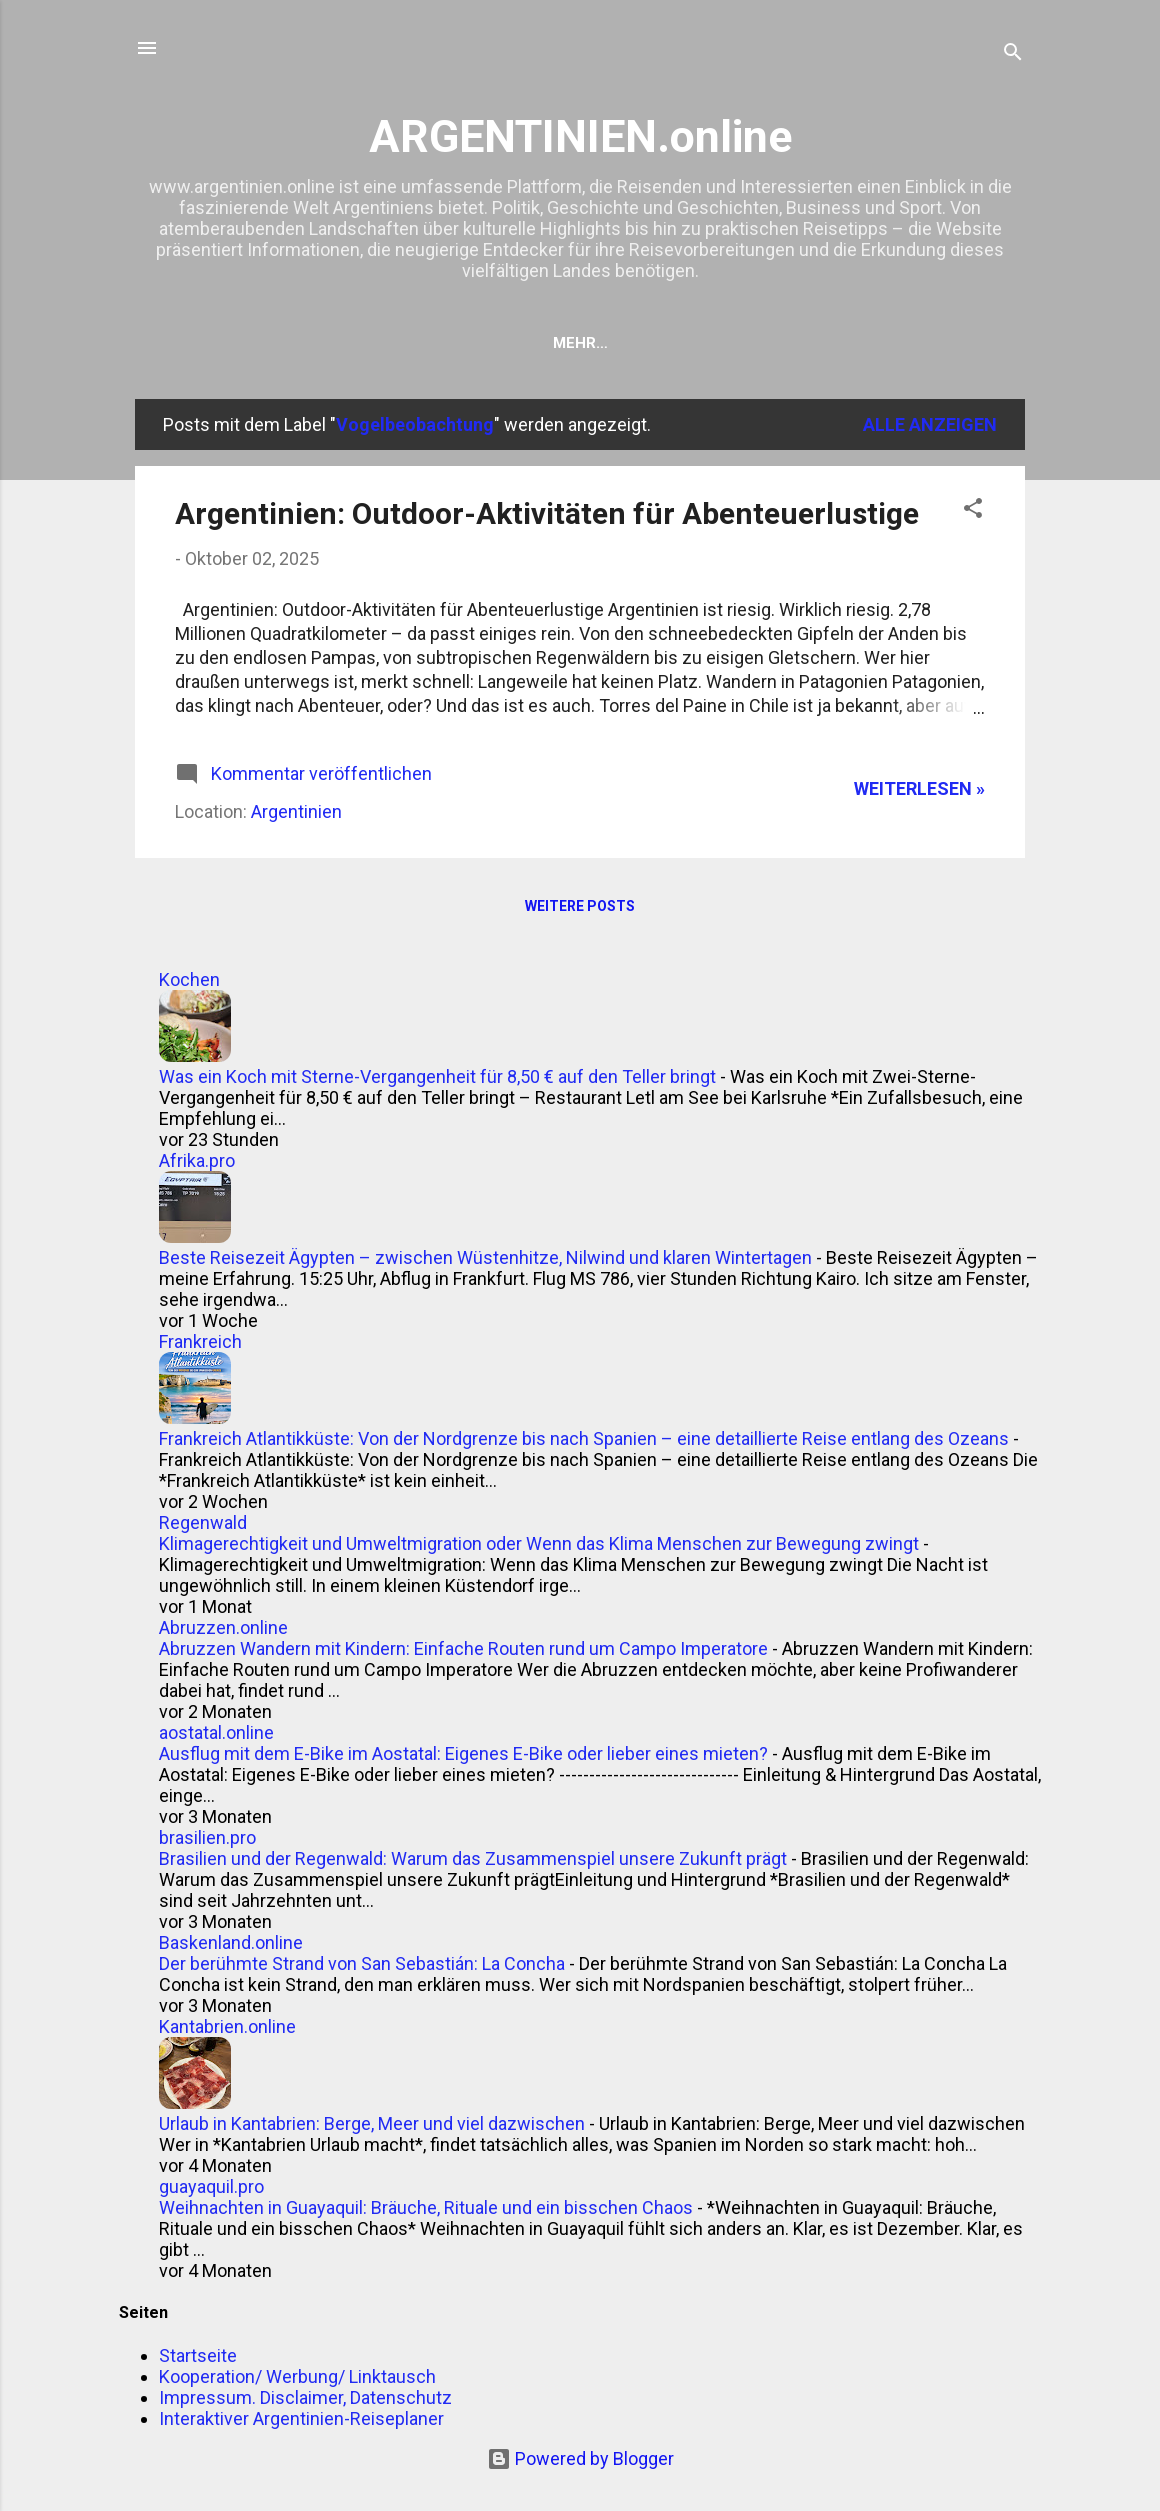 This screenshot has height=2511, width=1160. What do you see at coordinates (305, 2397) in the screenshot?
I see `Impressum. Disclaimer, Datenschutz` at bounding box center [305, 2397].